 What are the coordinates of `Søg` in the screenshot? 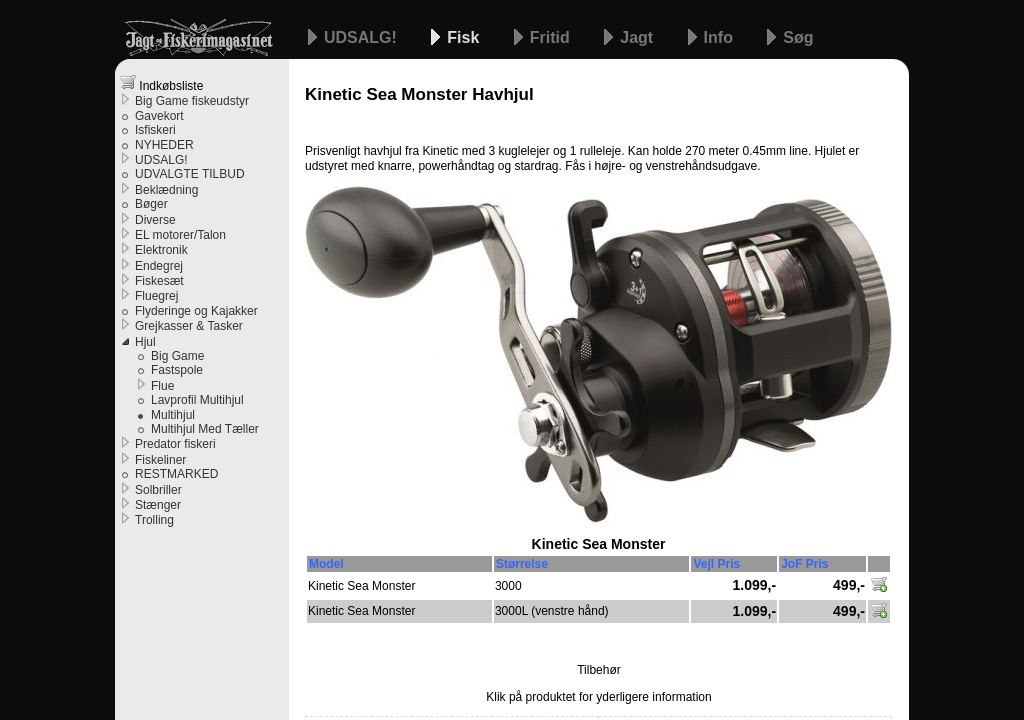 It's located at (798, 37).